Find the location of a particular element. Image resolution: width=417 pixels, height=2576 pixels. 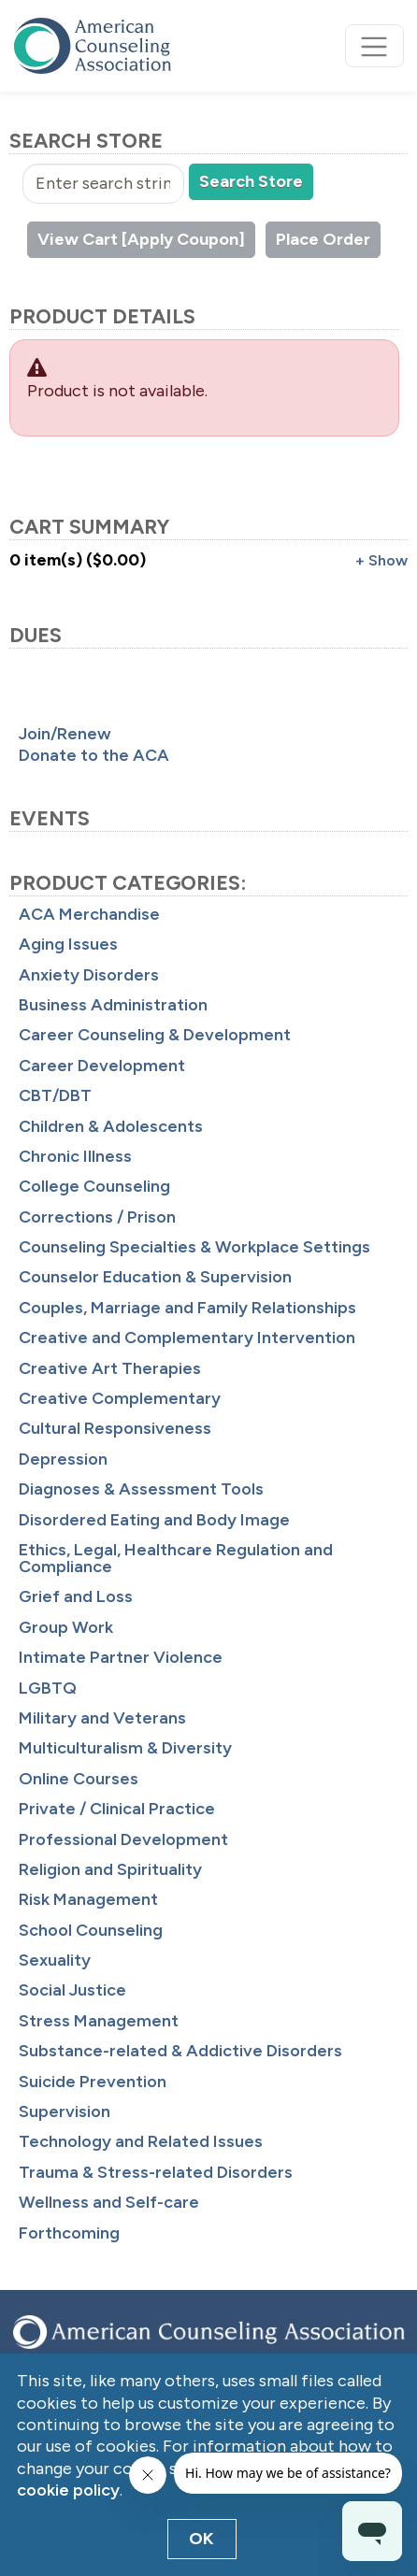

Children & Adolescents is located at coordinates (111, 1126).